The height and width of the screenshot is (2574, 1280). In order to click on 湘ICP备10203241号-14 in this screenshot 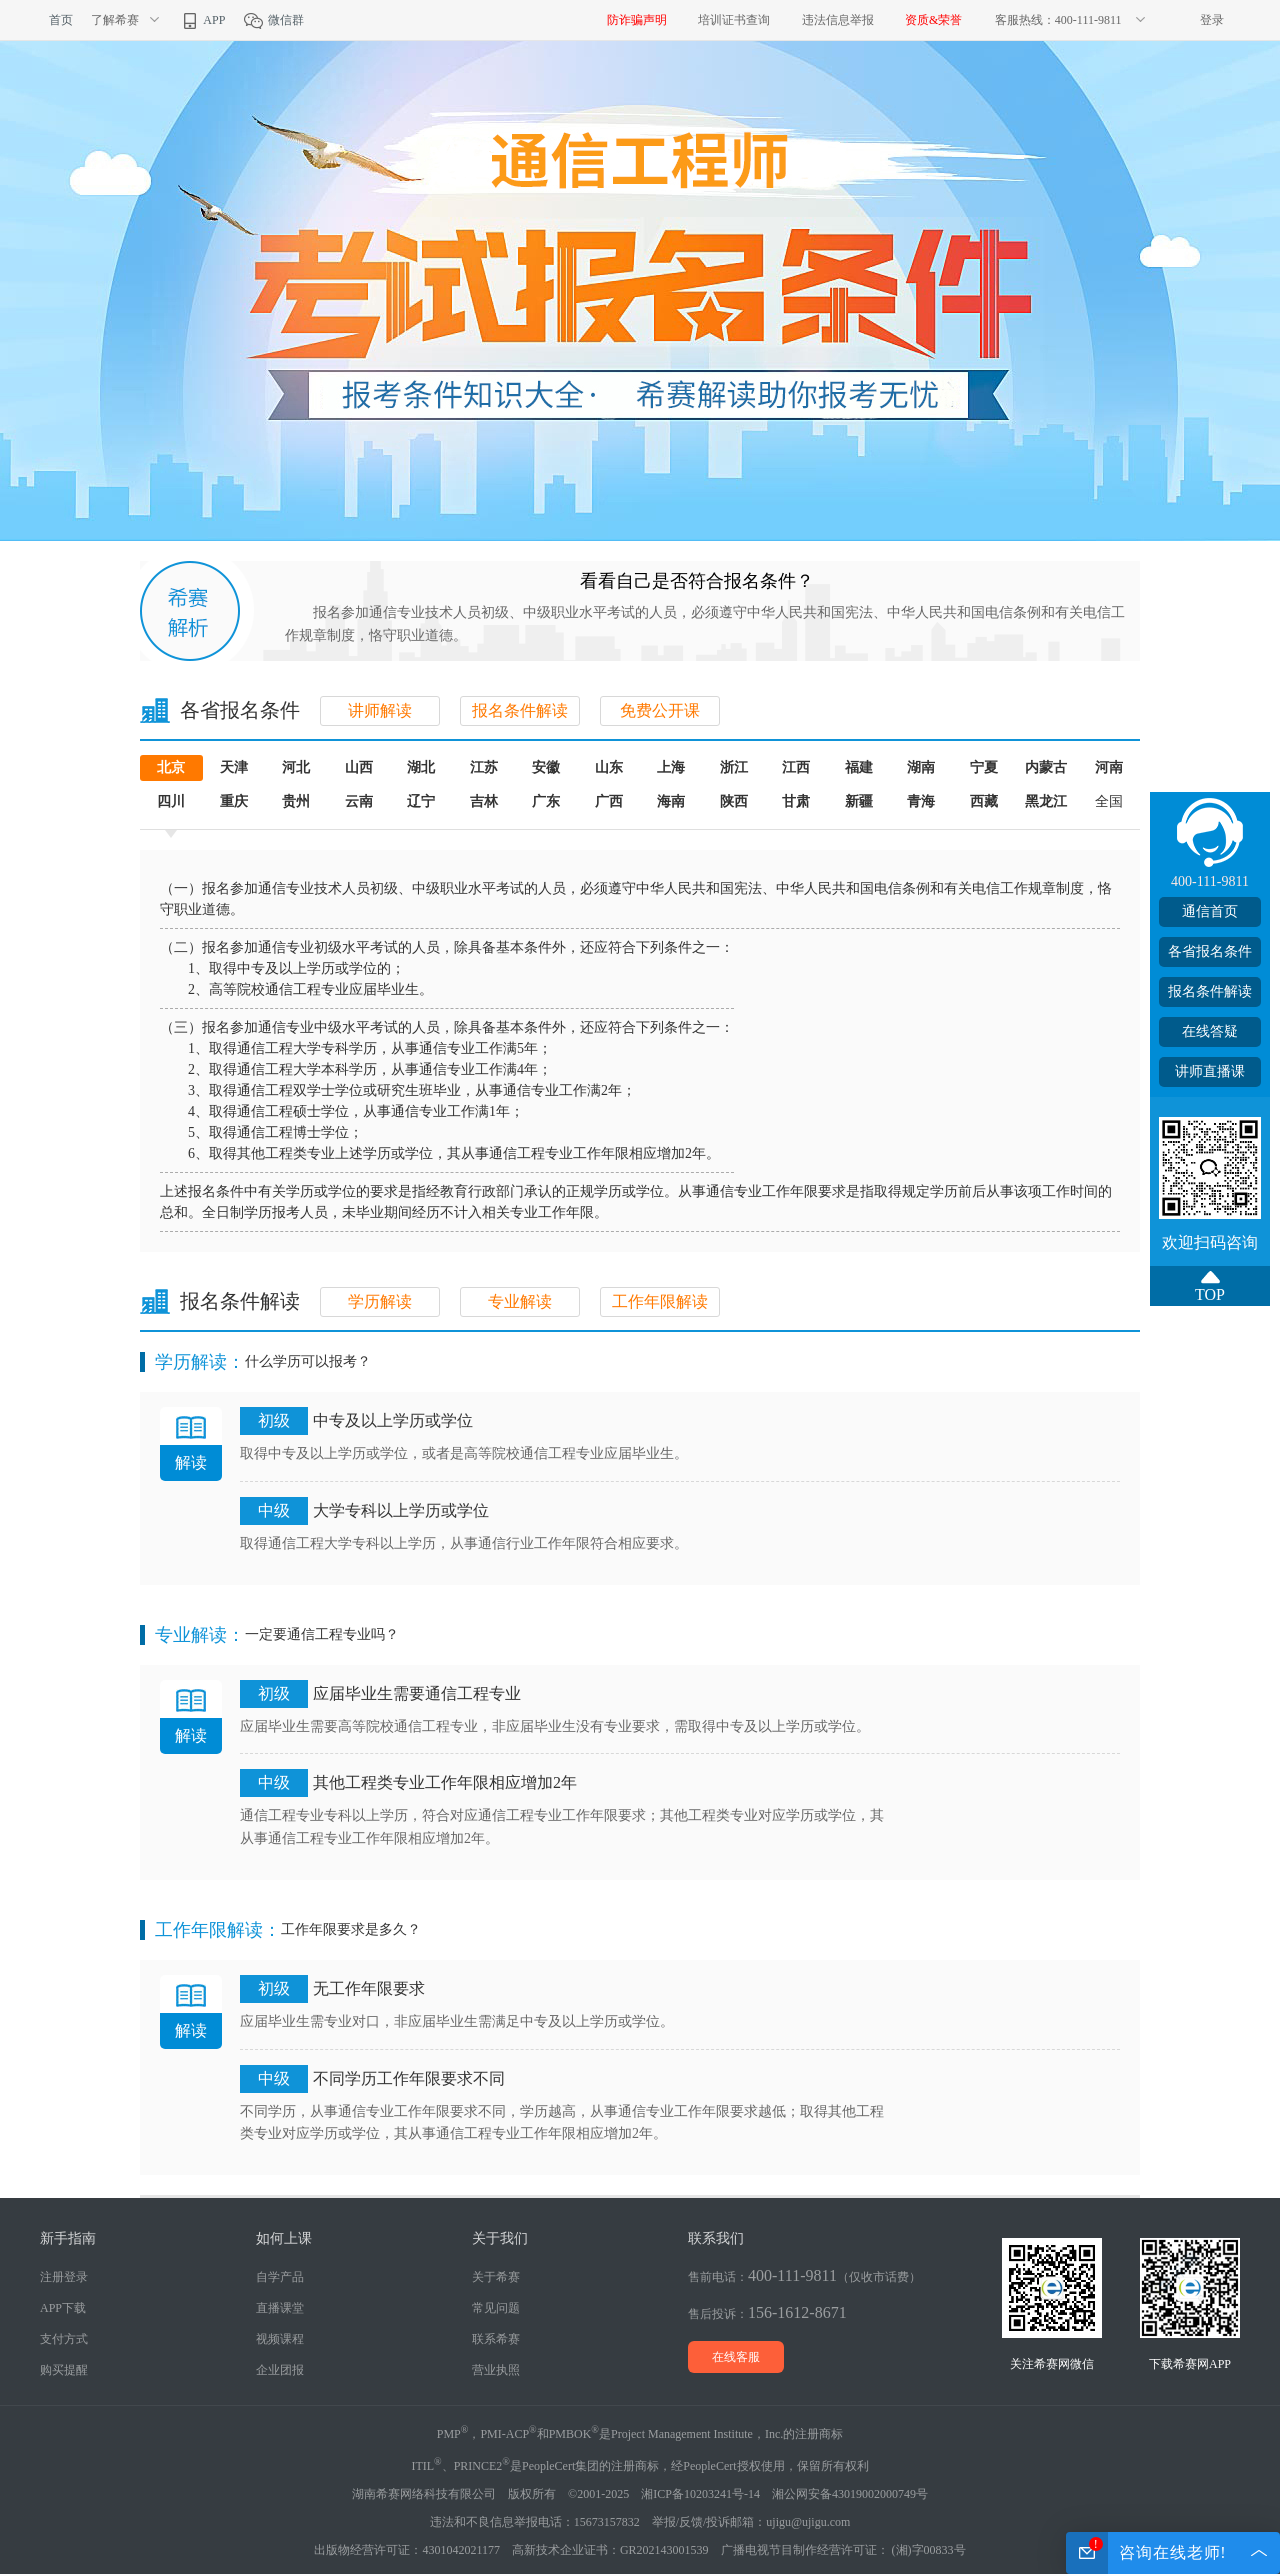, I will do `click(700, 2494)`.